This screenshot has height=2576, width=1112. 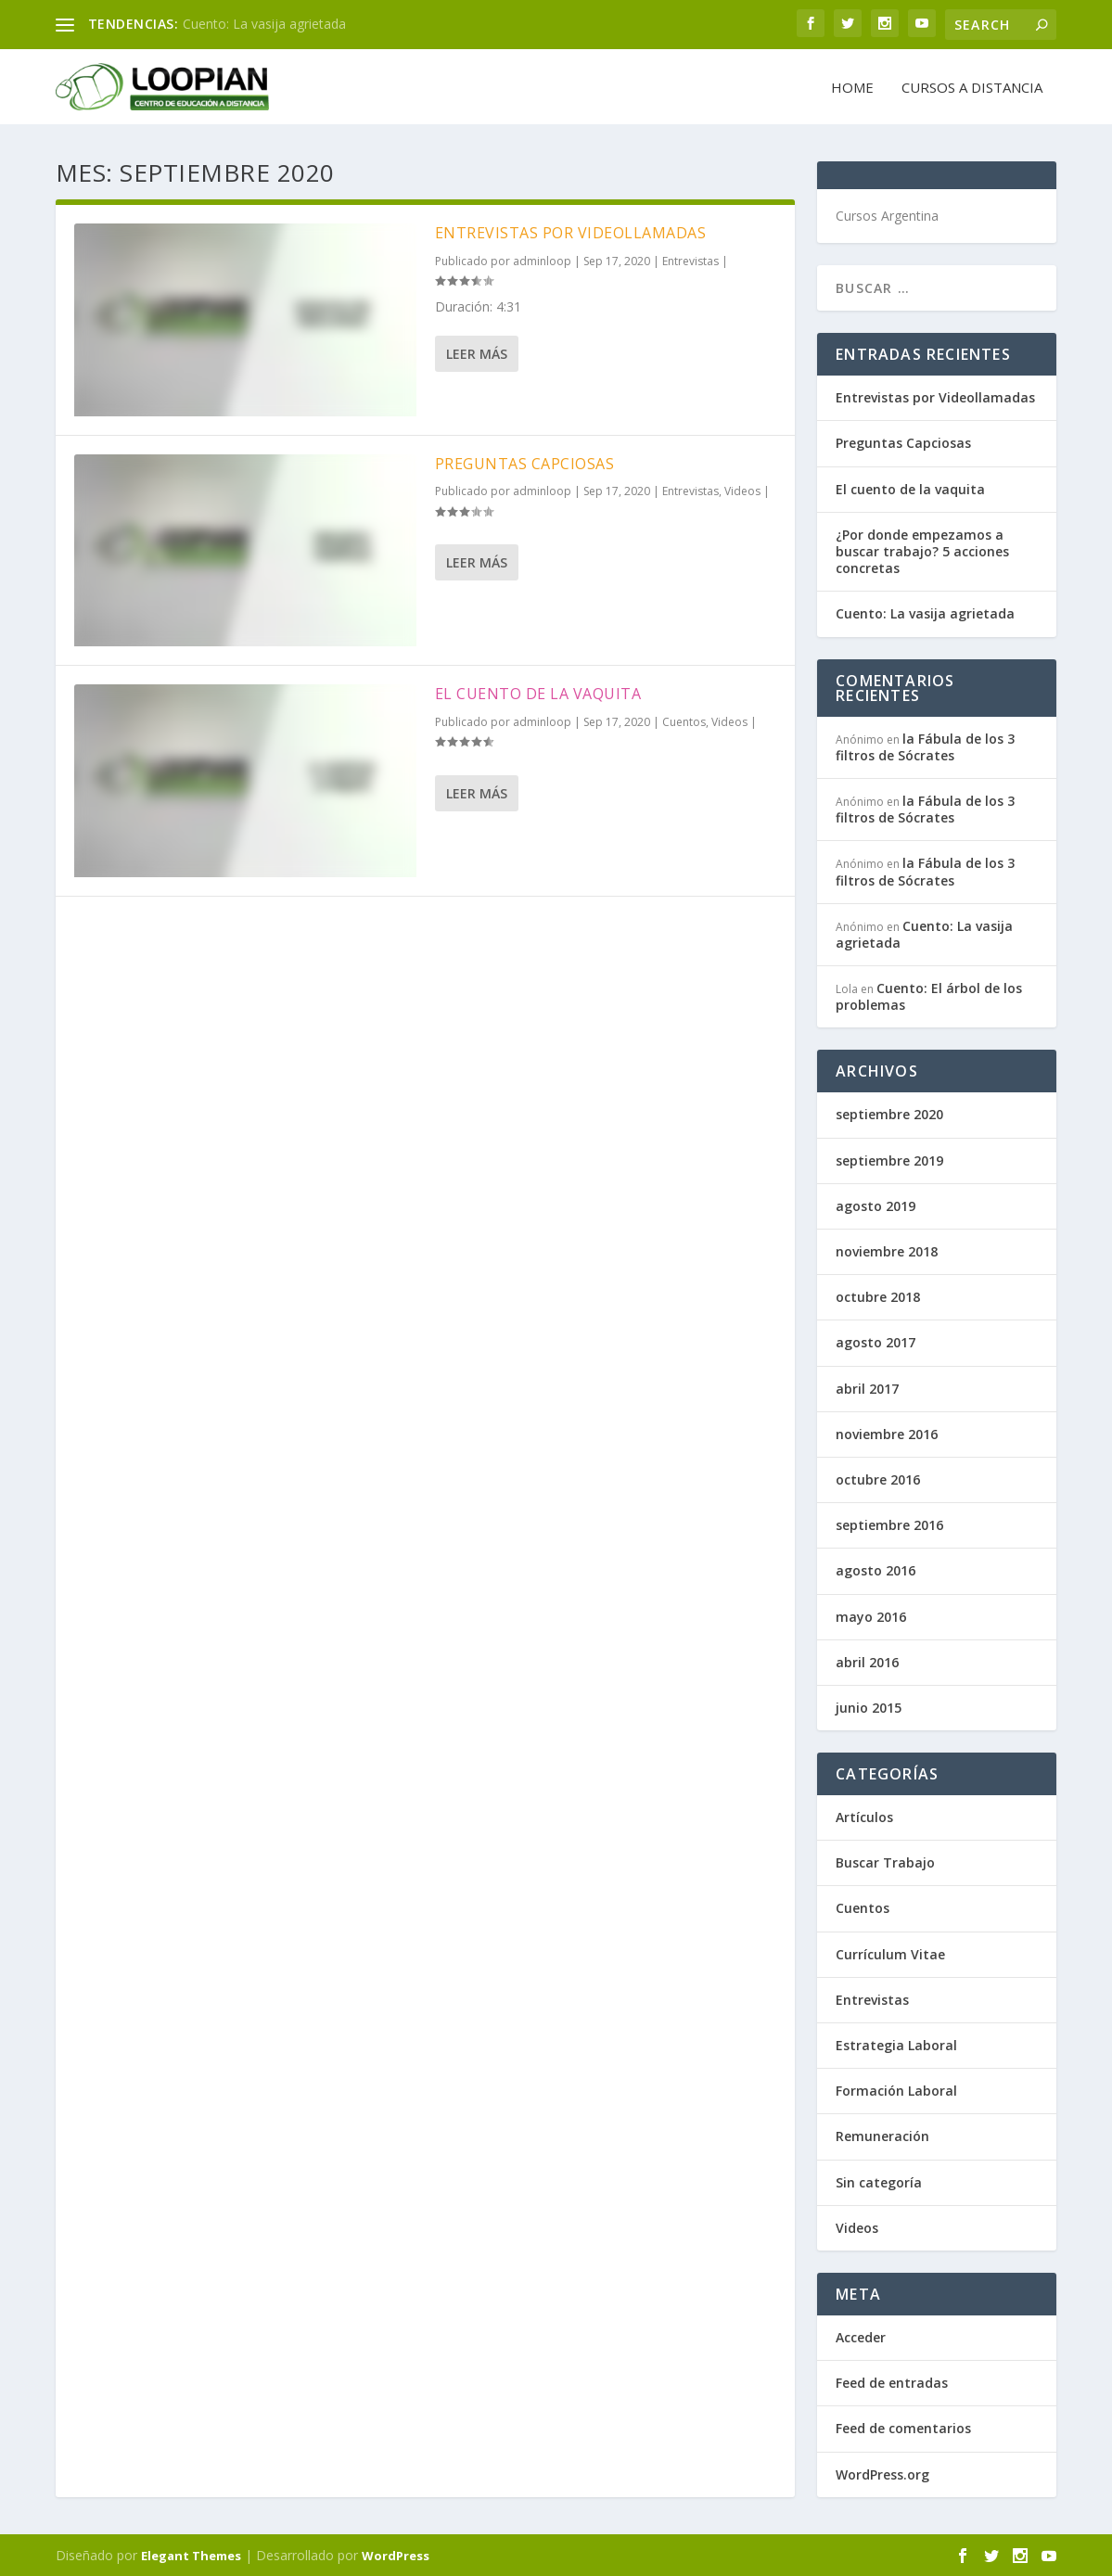 I want to click on Currículum Vitae, so click(x=890, y=1953).